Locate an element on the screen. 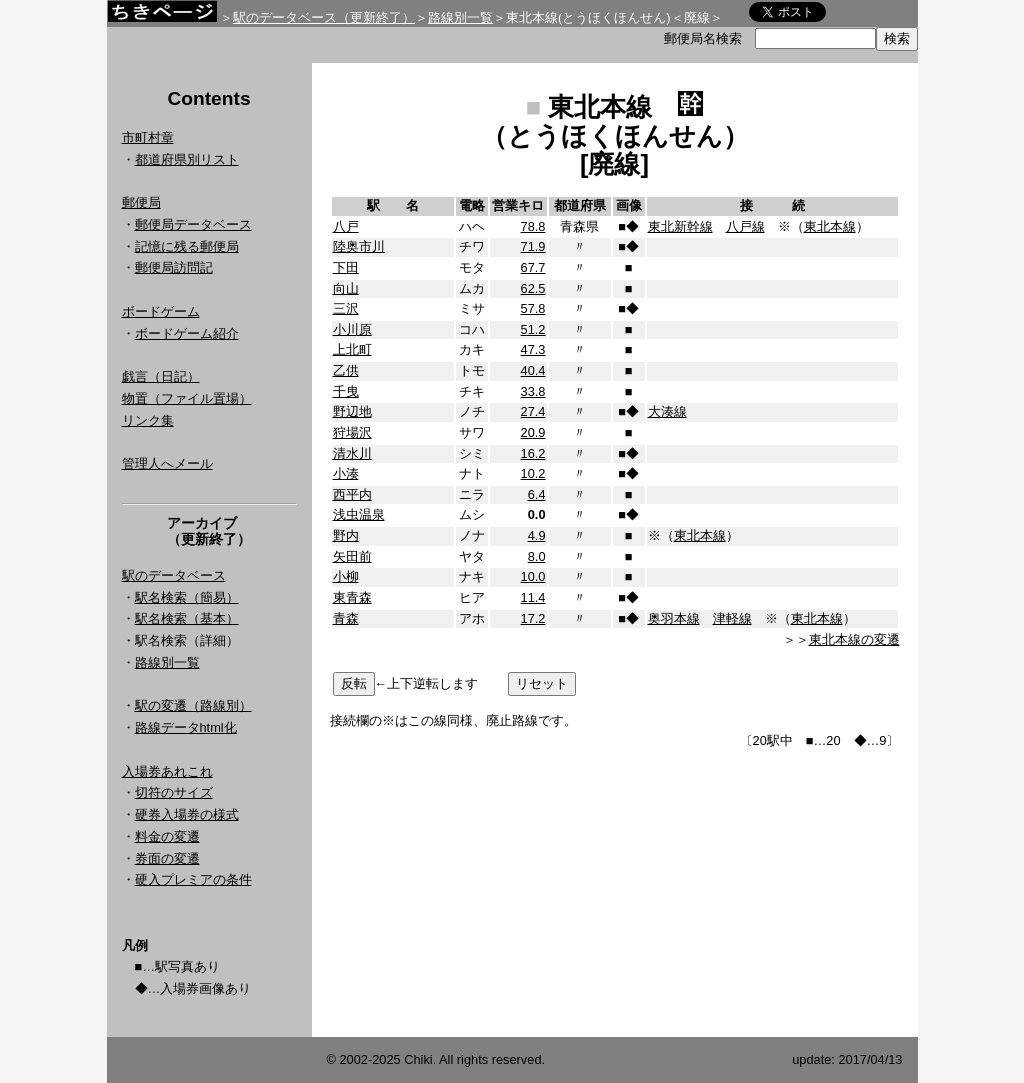 This screenshot has height=1083, width=1024. 硬入プレミアの条件 is located at coordinates (193, 879).